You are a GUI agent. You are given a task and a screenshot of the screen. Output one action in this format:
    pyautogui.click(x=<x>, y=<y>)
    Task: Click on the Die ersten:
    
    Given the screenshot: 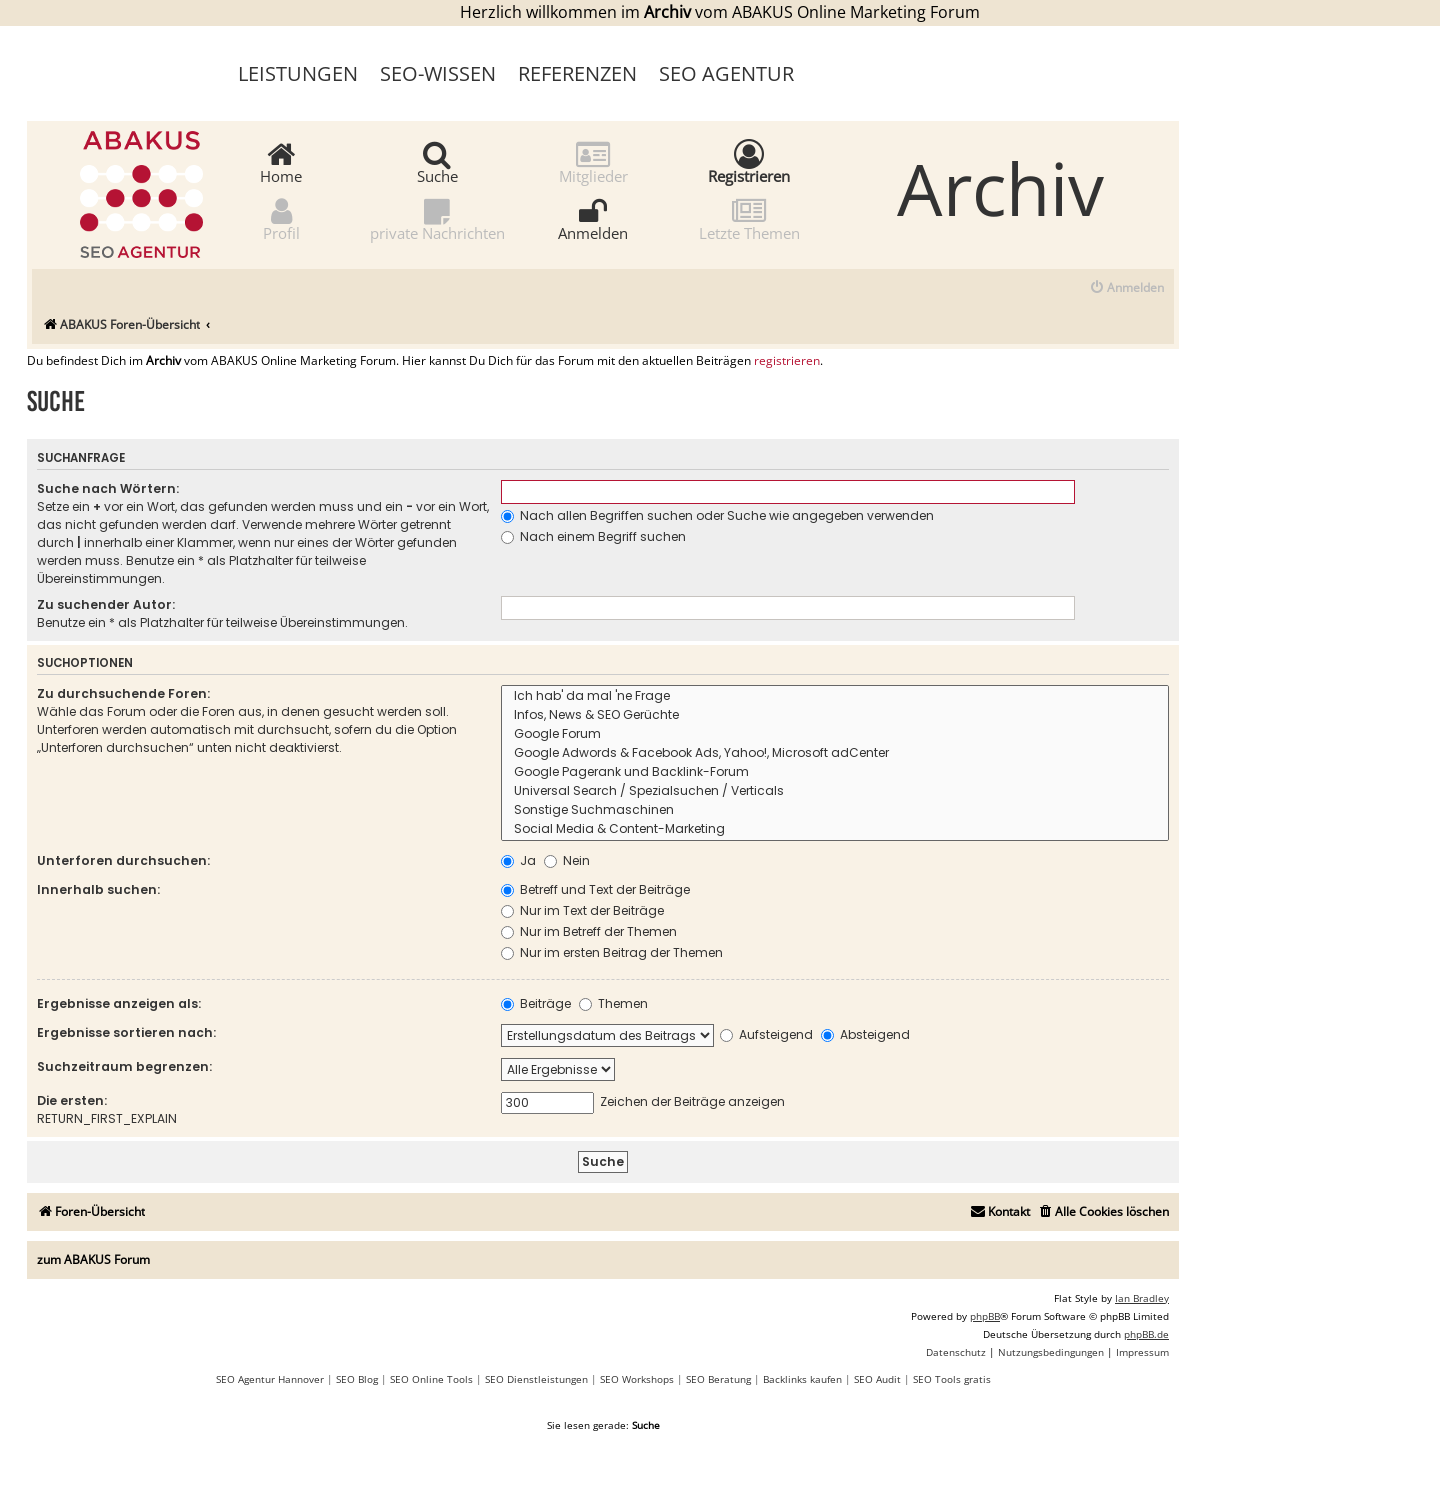 What is the action you would take?
    pyautogui.click(x=72, y=1100)
    